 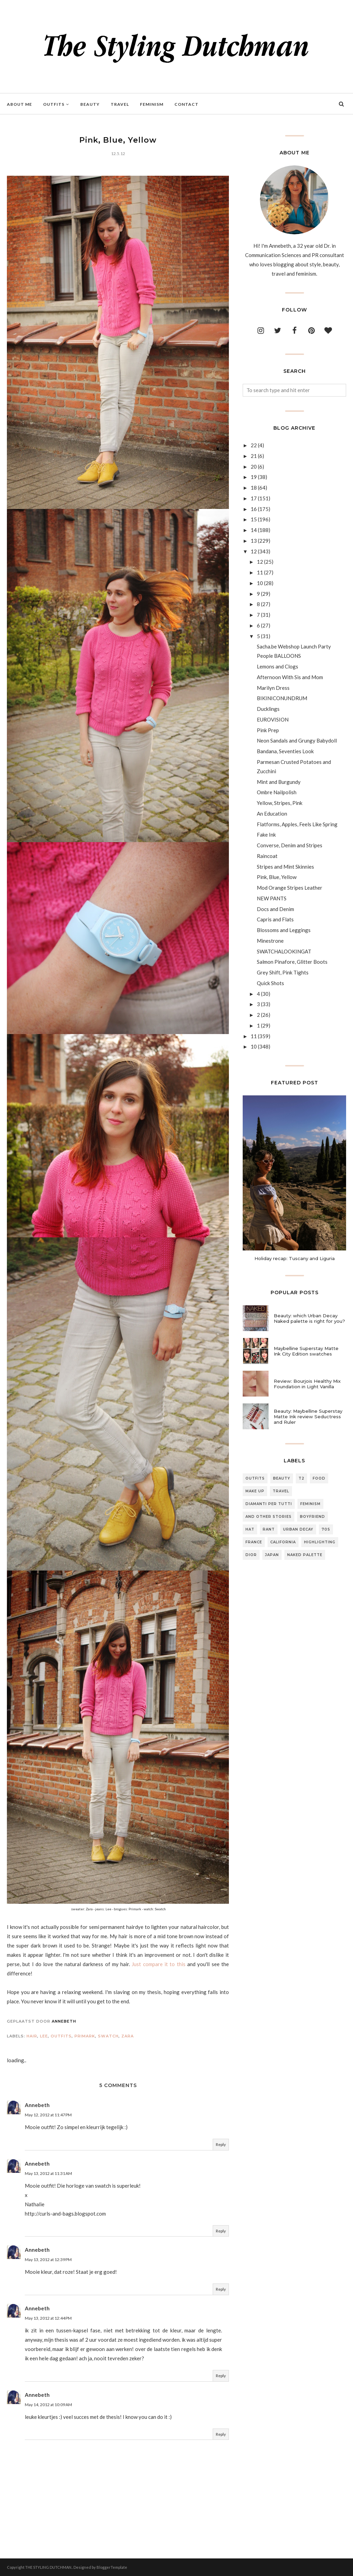 What do you see at coordinates (290, 677) in the screenshot?
I see `Afternoon With Sis and Mom` at bounding box center [290, 677].